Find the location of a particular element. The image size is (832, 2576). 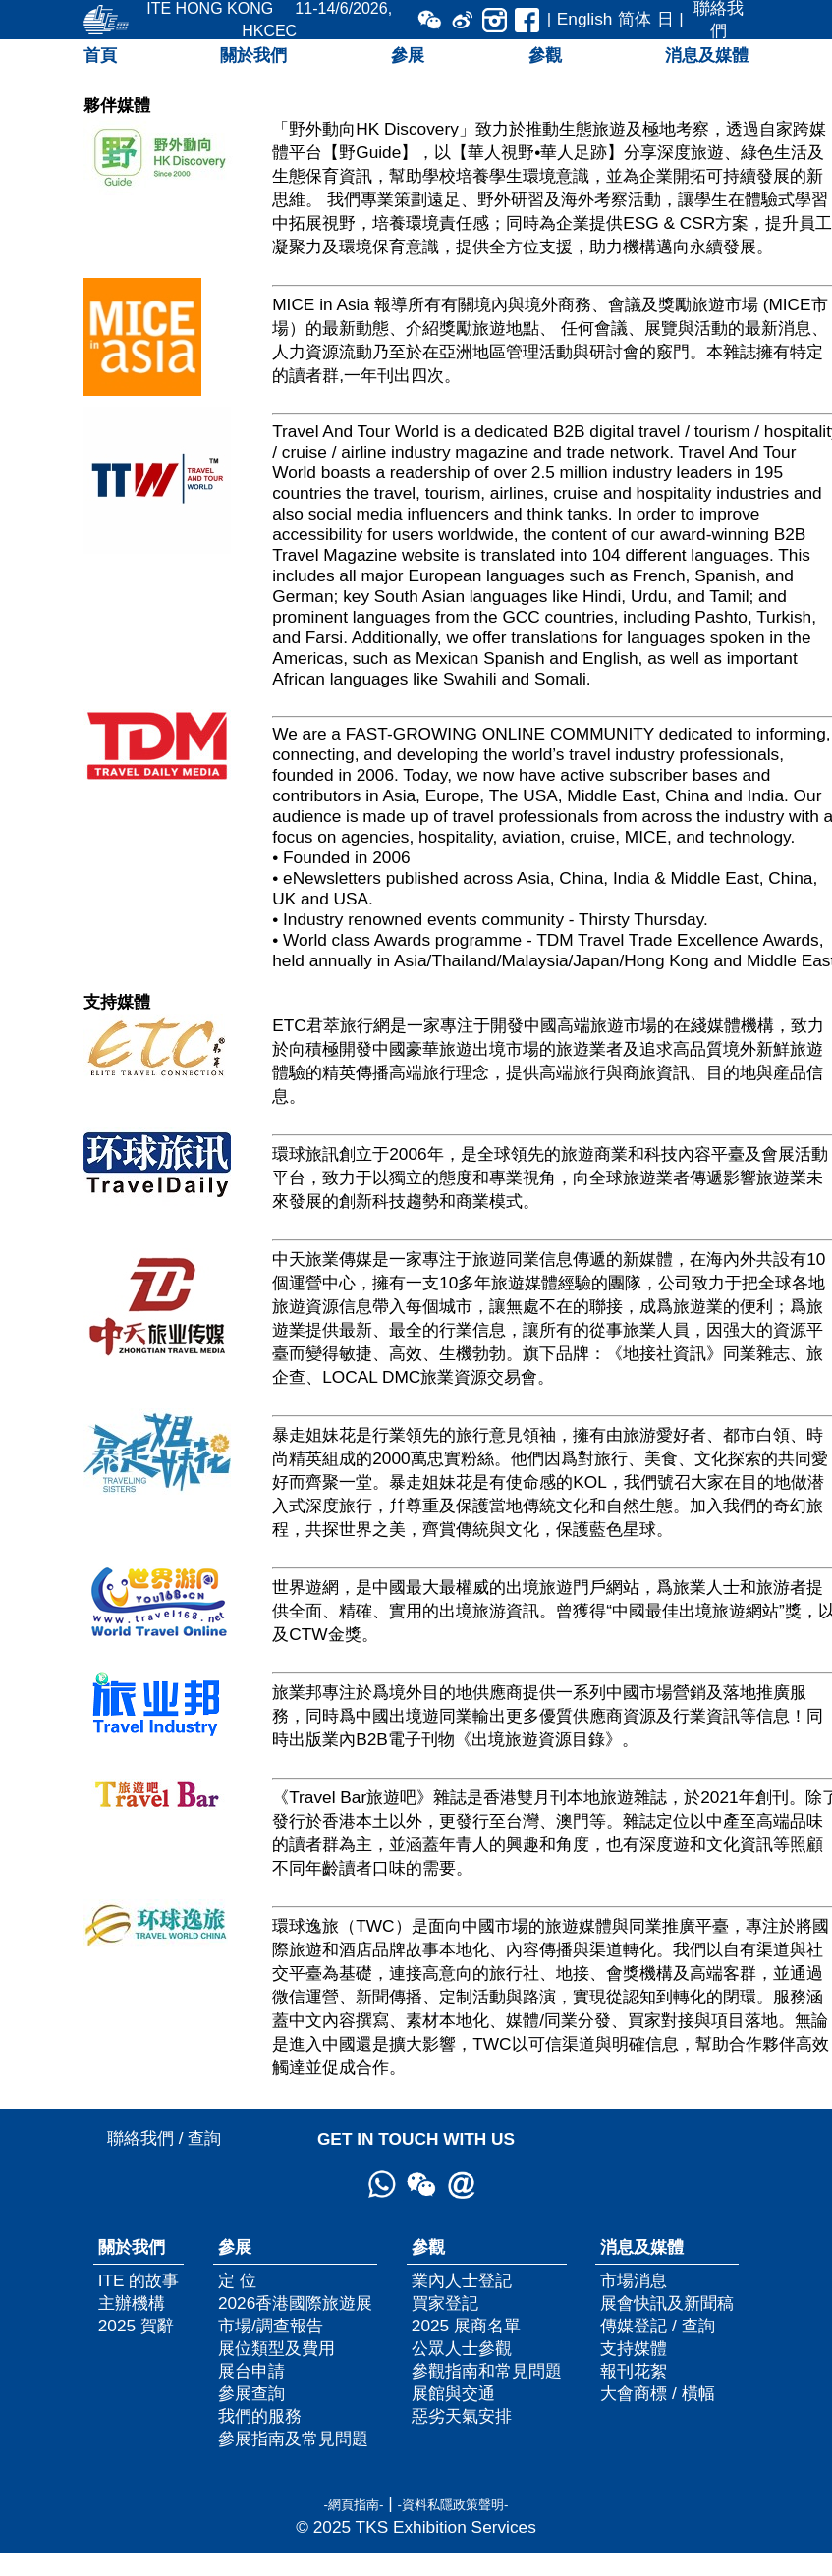

傳媒登記 / 查詢 is located at coordinates (657, 2325).